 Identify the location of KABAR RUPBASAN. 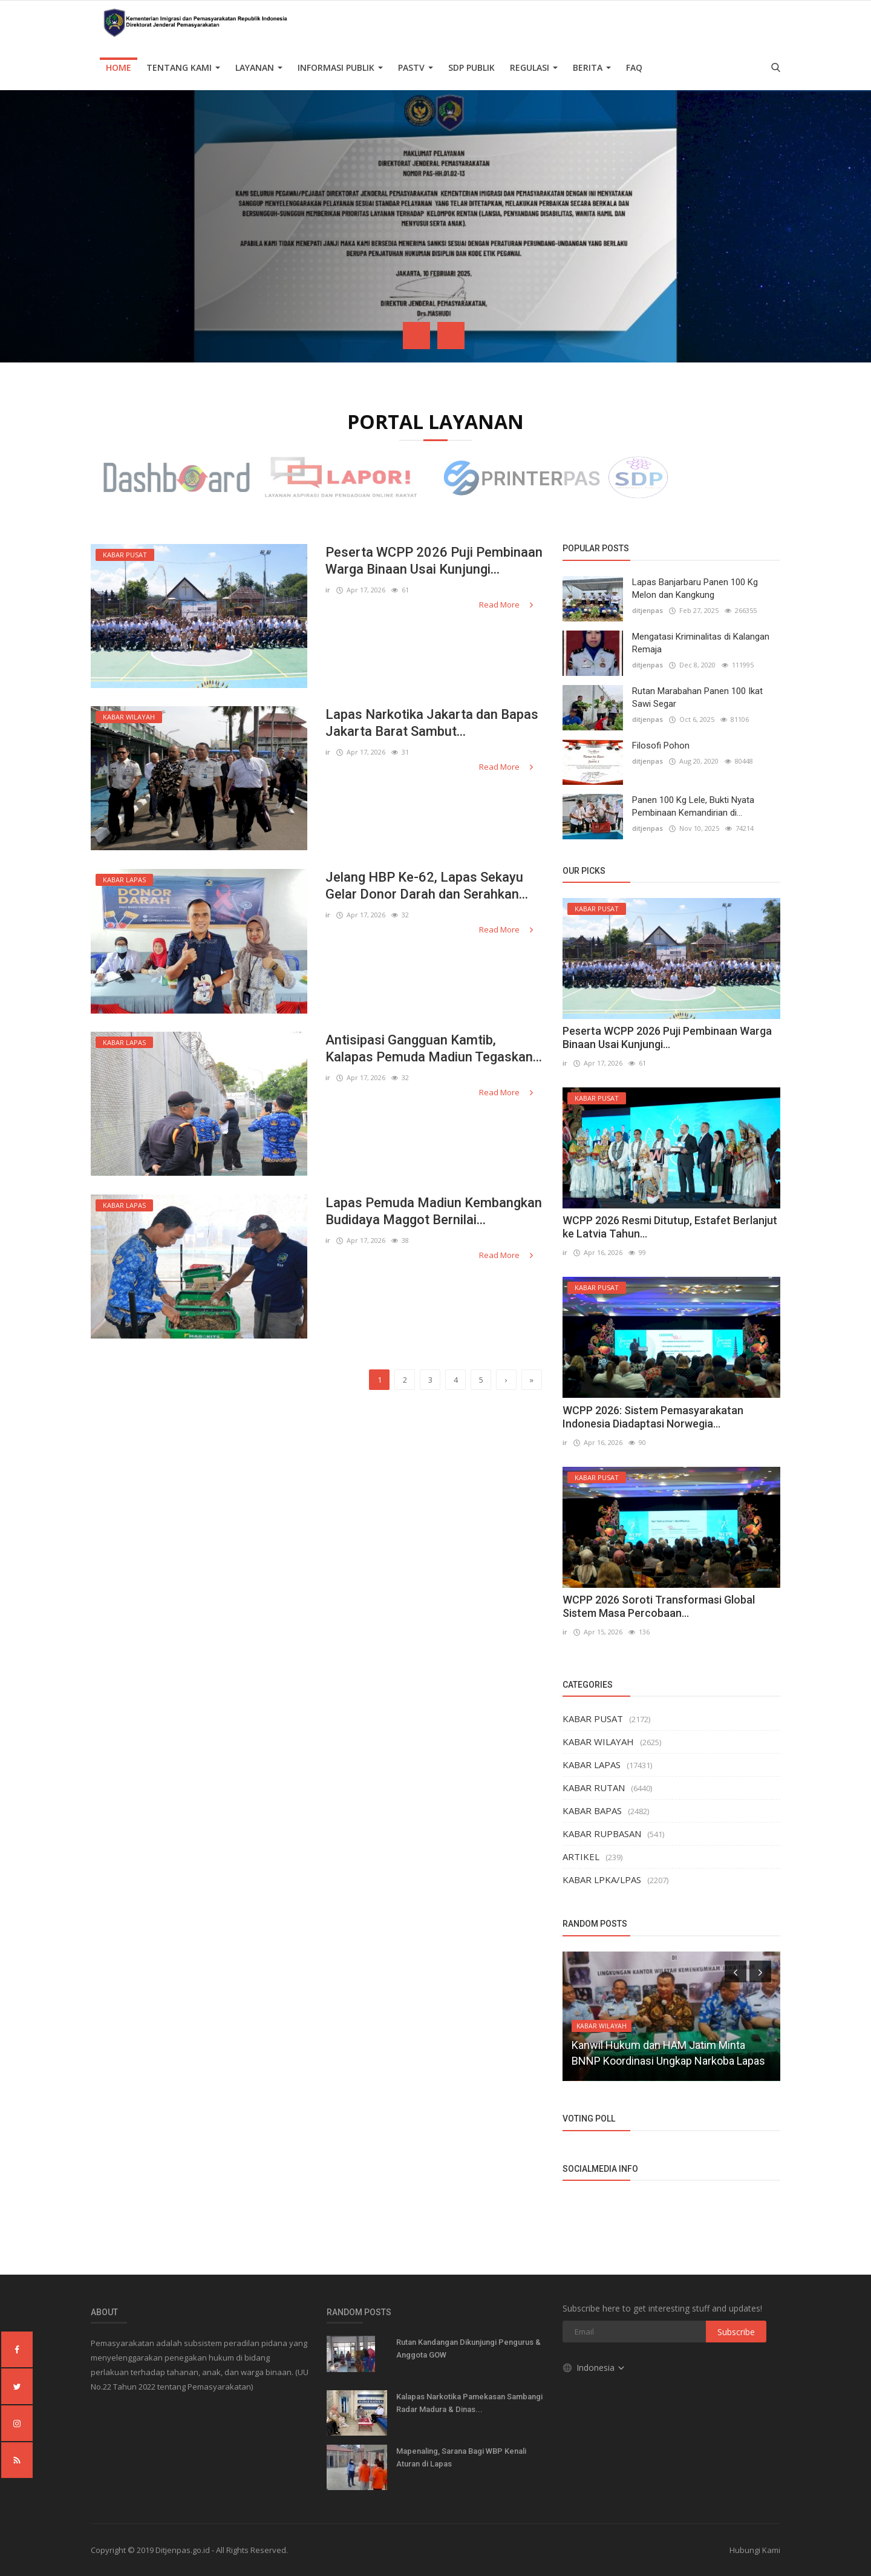
(602, 1833).